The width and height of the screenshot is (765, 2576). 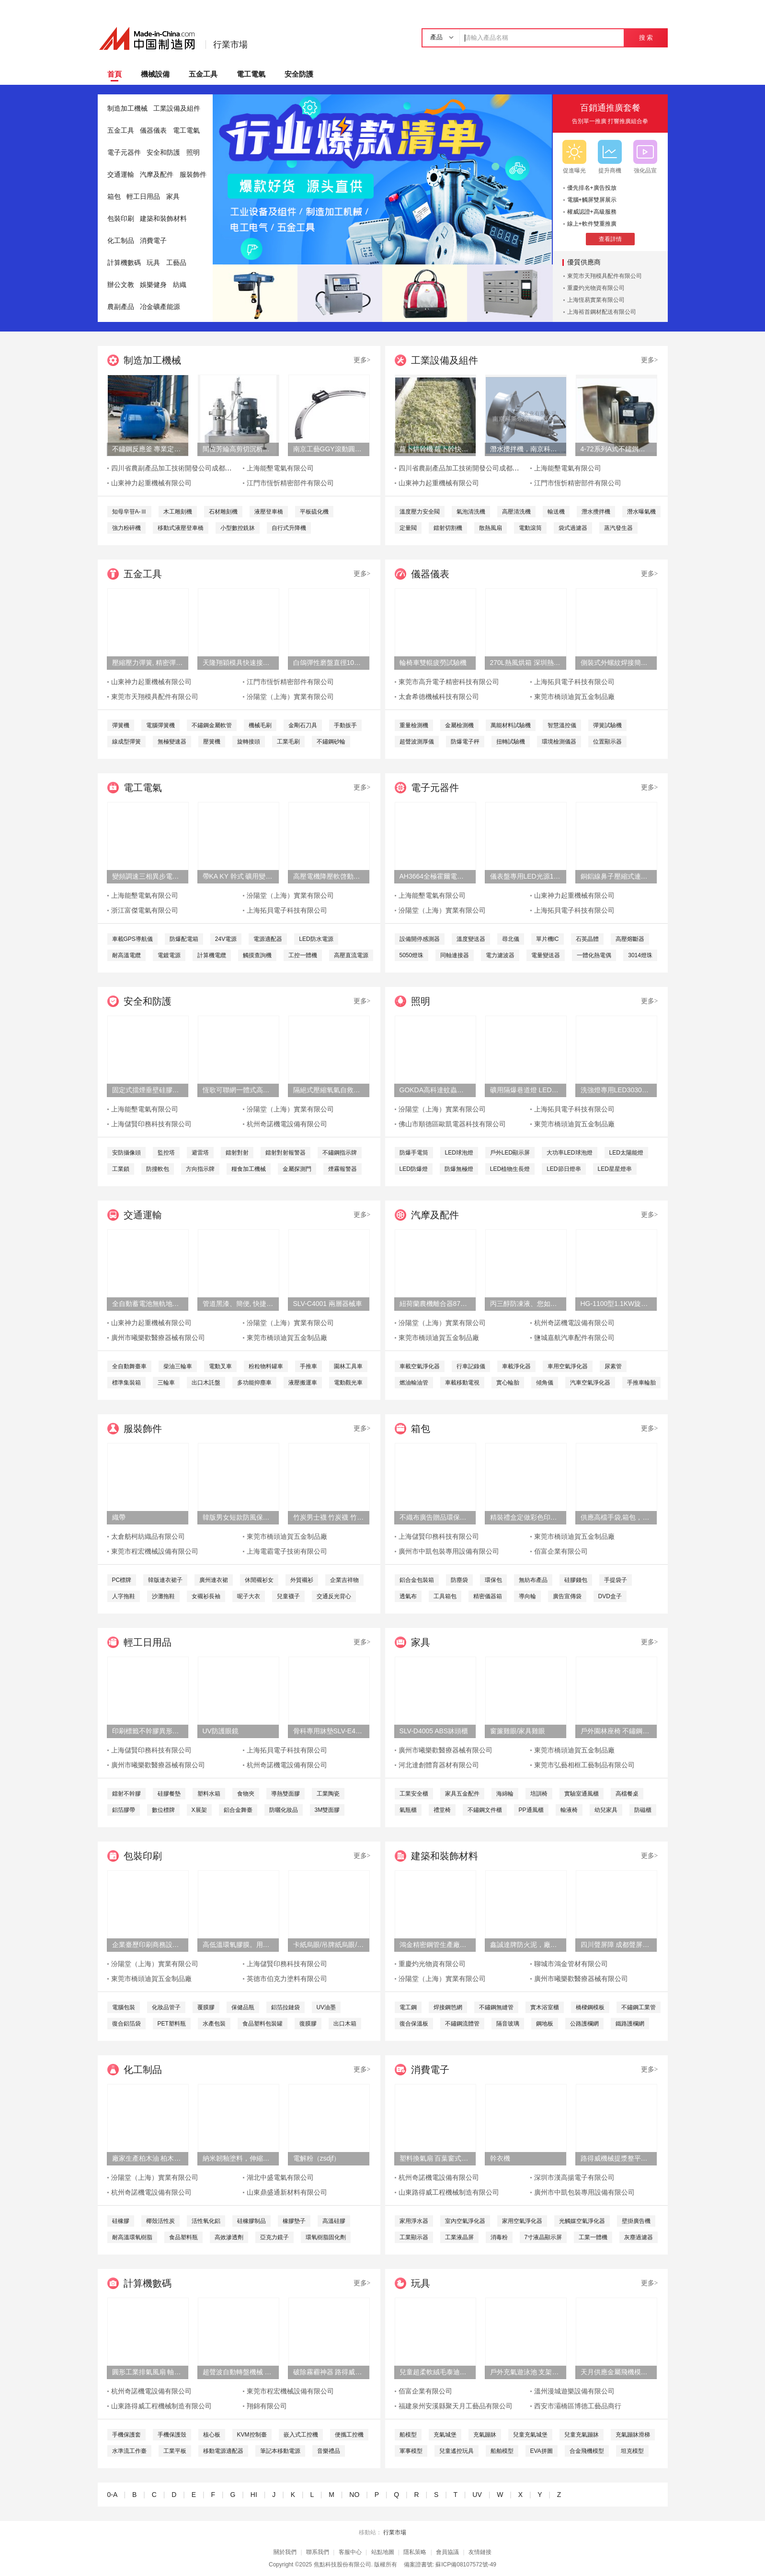 I want to click on LED防水電源, so click(x=316, y=939).